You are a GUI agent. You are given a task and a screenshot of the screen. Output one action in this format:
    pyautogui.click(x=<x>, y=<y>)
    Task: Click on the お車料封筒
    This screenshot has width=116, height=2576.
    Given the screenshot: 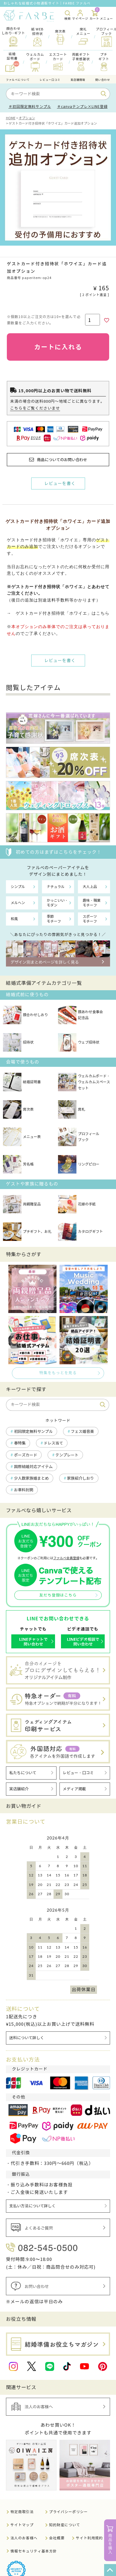 What is the action you would take?
    pyautogui.click(x=23, y=1490)
    